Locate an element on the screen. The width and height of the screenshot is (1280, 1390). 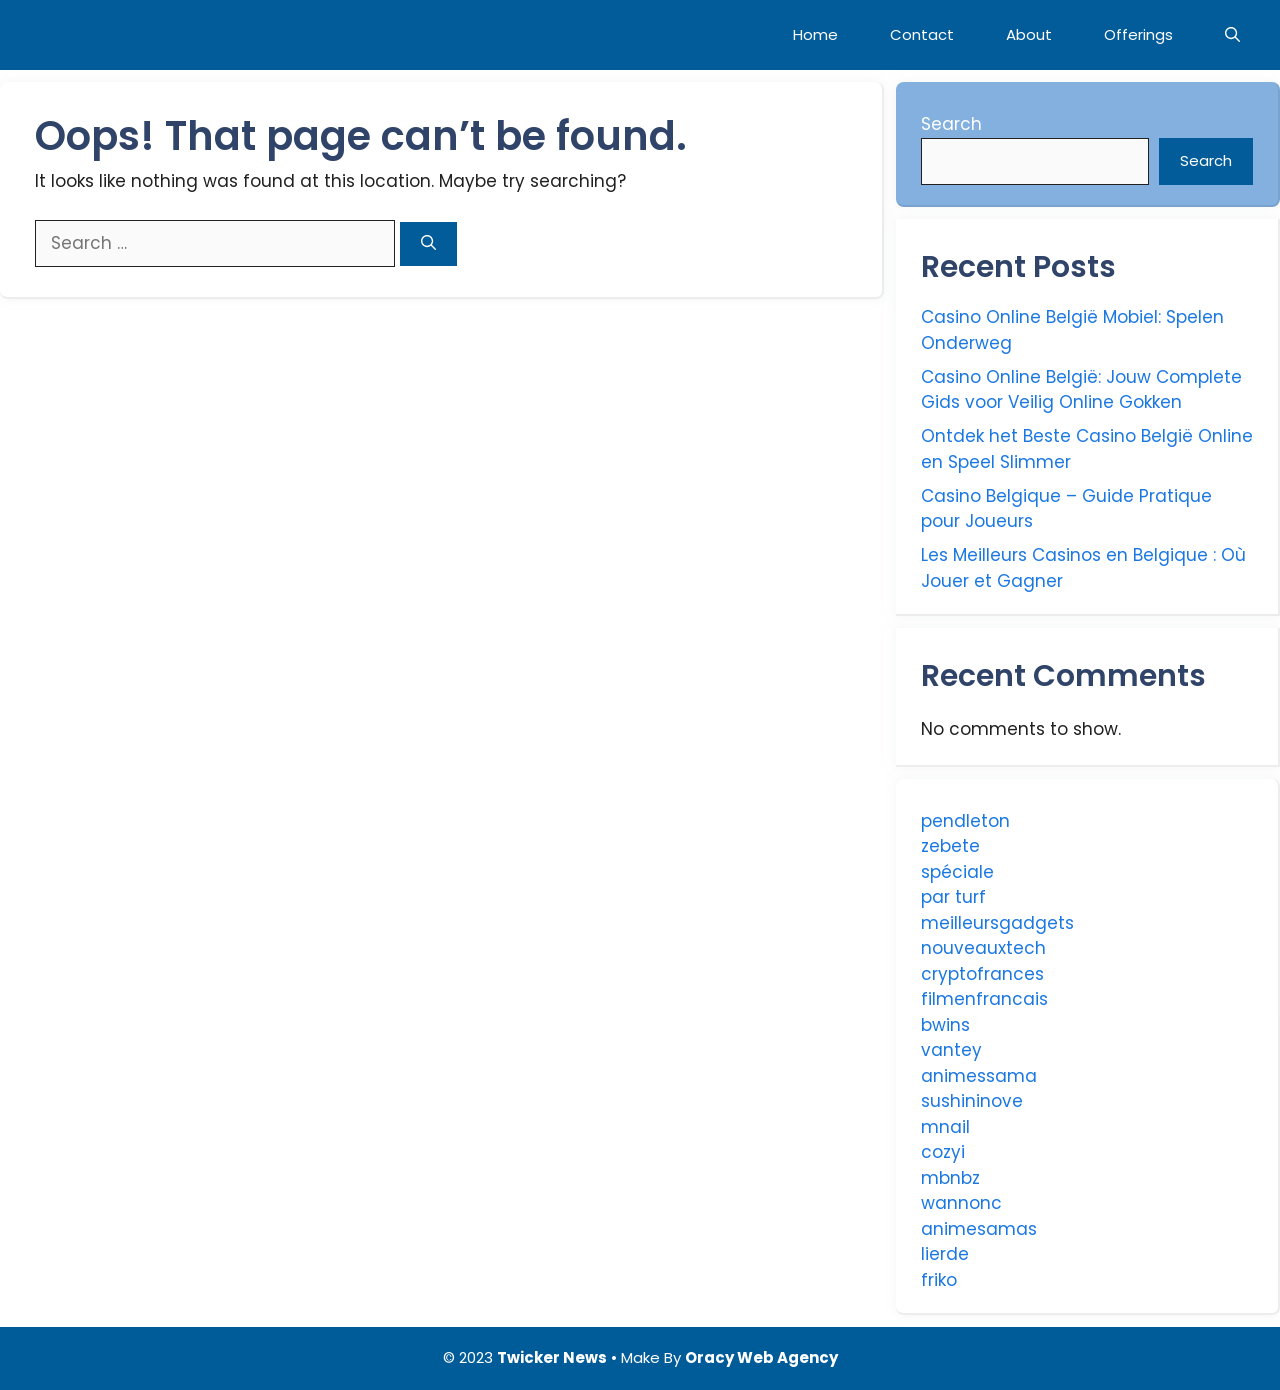
spéciale is located at coordinates (957, 872).